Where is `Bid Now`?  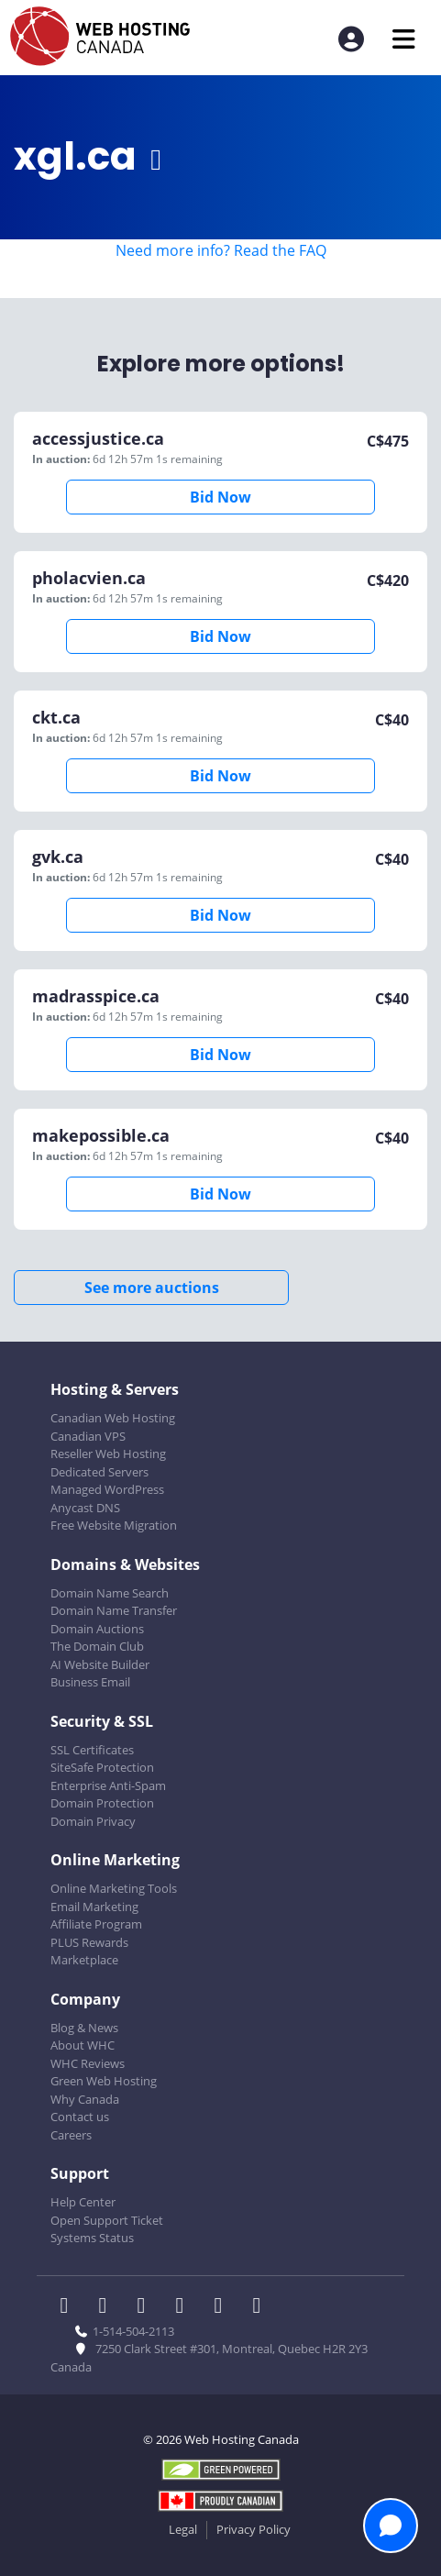 Bid Now is located at coordinates (220, 497).